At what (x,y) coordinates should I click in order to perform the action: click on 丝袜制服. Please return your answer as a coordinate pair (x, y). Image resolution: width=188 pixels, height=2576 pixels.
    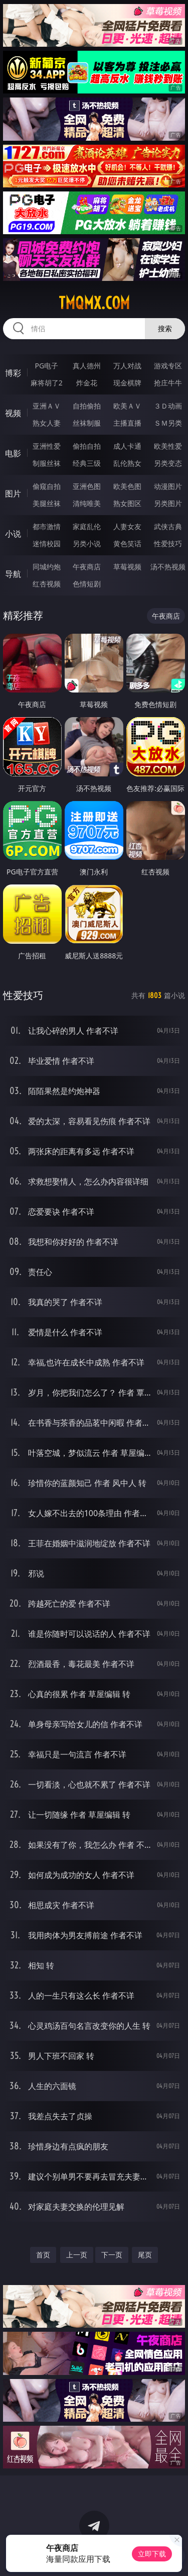
    Looking at the image, I should click on (87, 423).